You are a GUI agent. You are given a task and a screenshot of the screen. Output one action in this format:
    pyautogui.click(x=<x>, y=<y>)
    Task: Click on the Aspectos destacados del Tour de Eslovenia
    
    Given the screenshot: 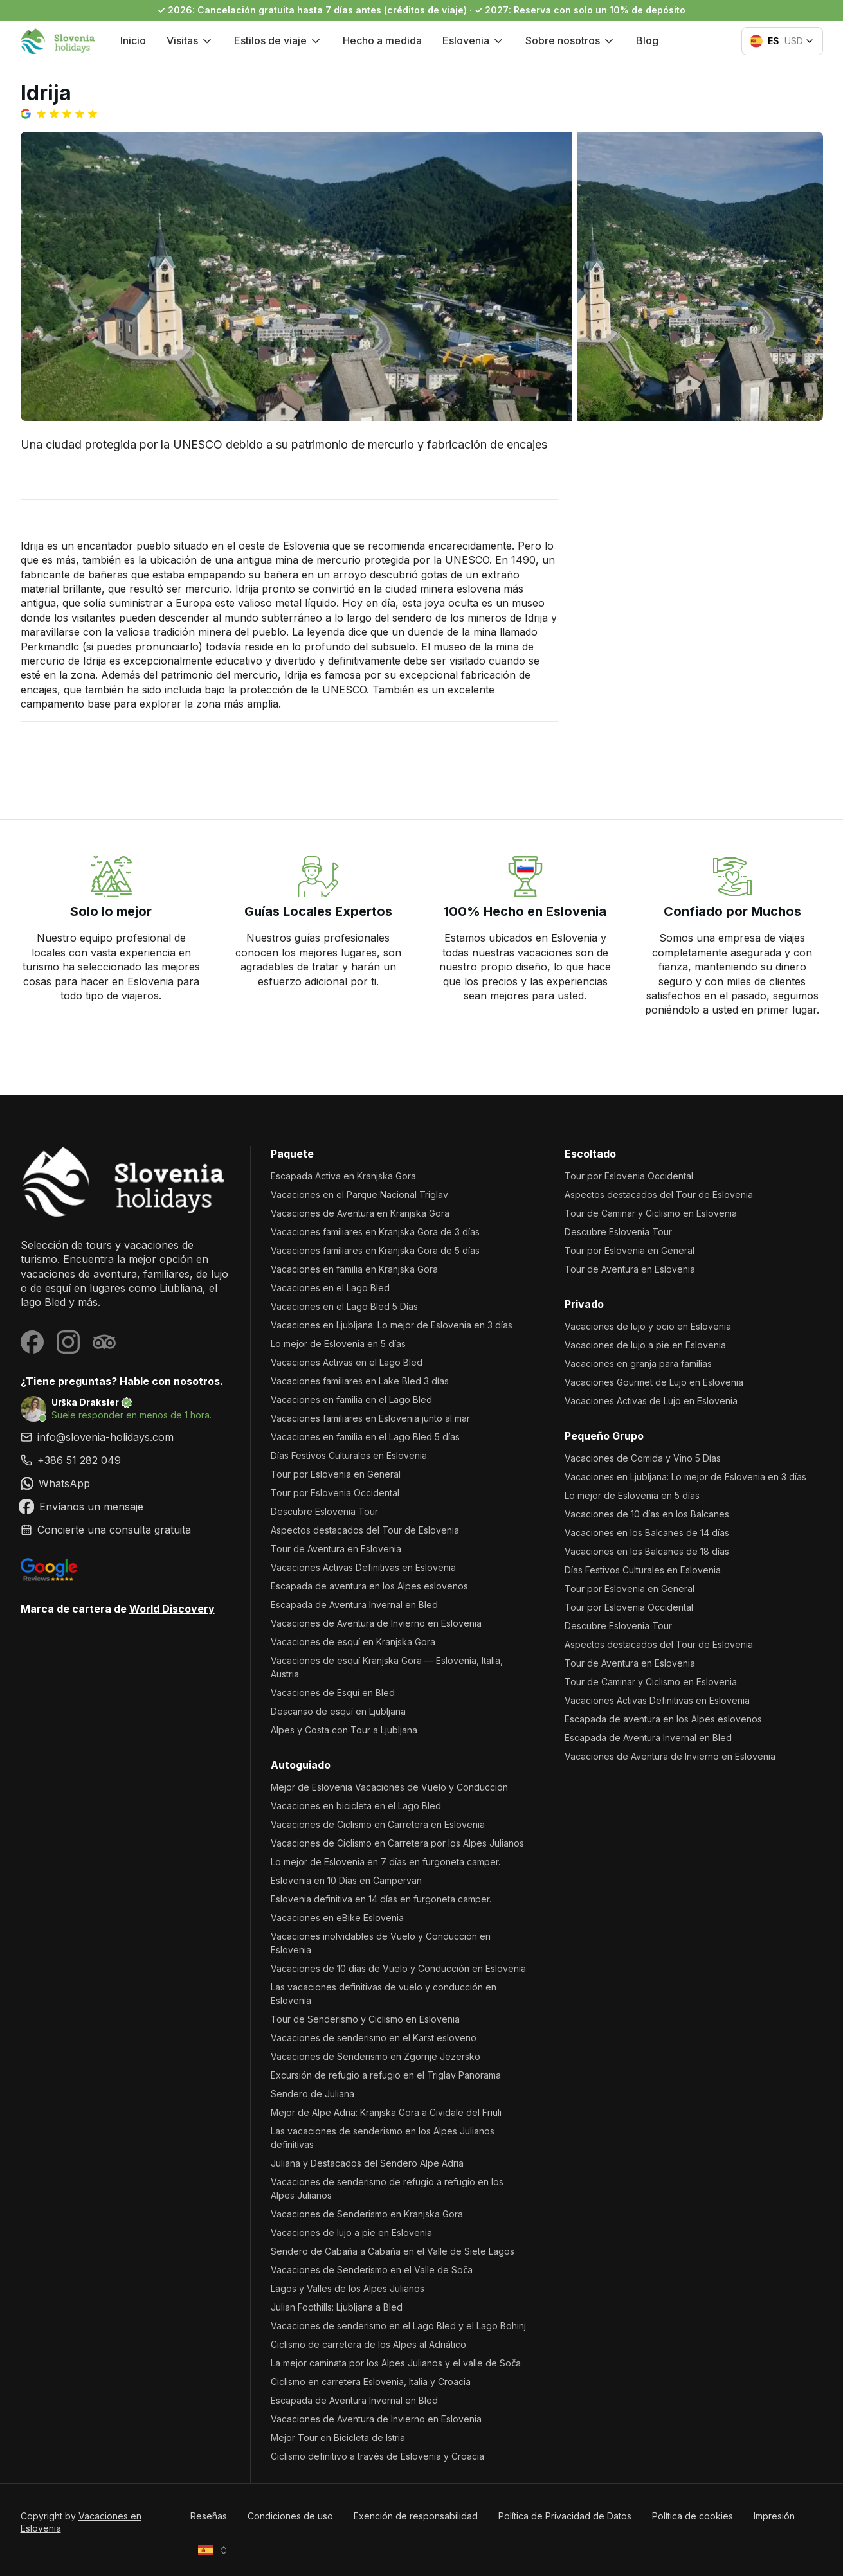 What is the action you would take?
    pyautogui.click(x=365, y=1530)
    